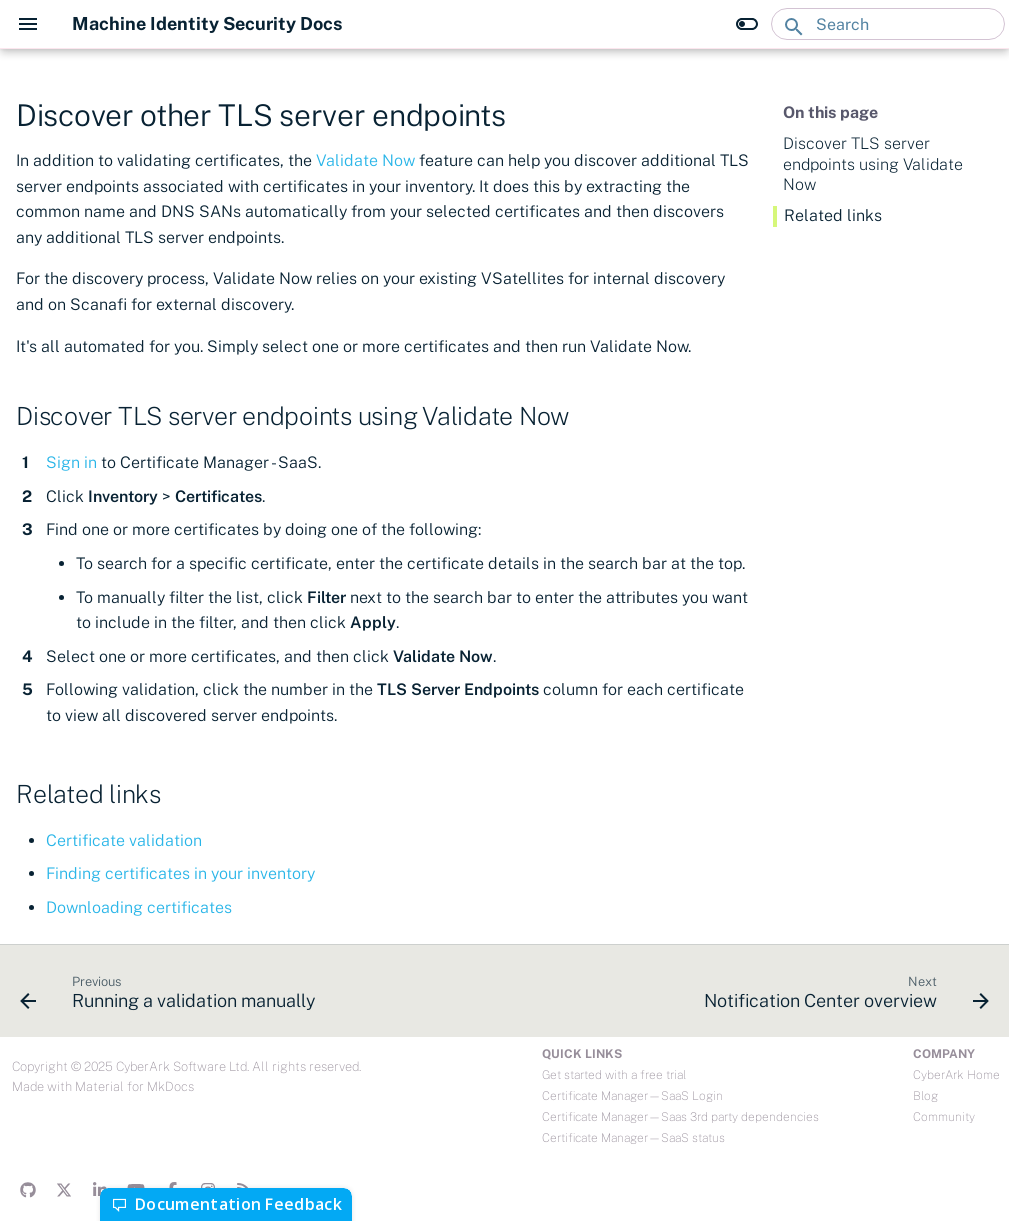  Describe the element at coordinates (134, 1086) in the screenshot. I see `Material for MkDocs` at that location.